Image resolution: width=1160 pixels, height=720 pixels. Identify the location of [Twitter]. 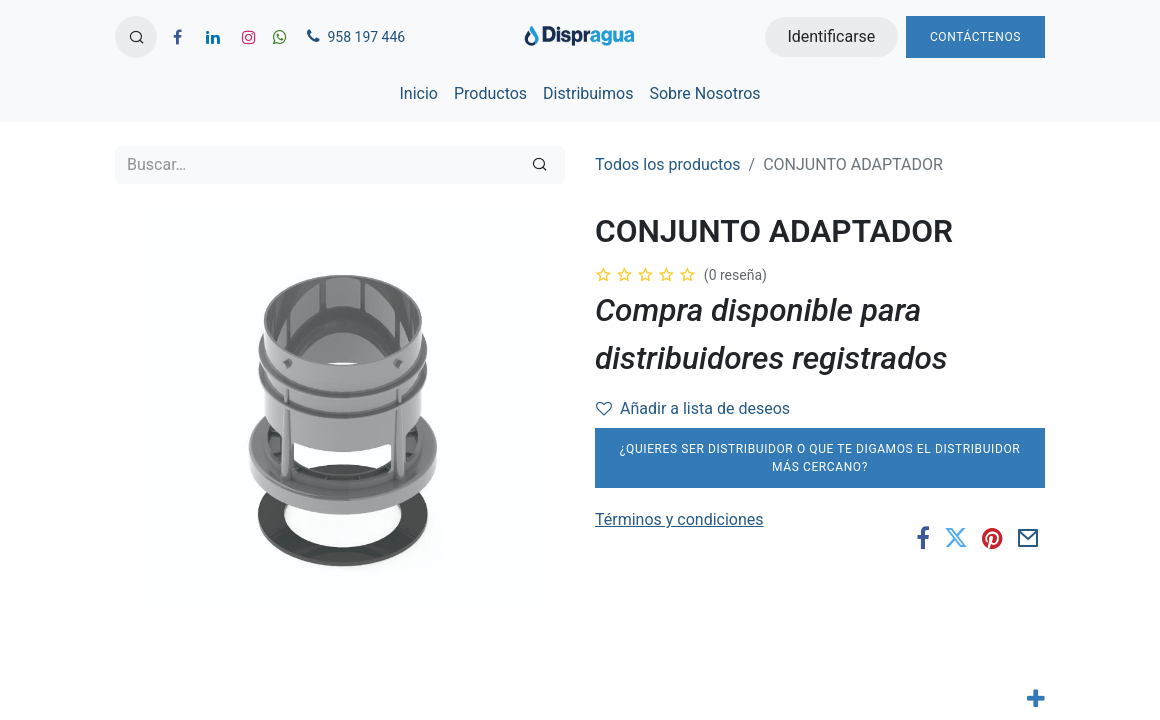
(956, 539).